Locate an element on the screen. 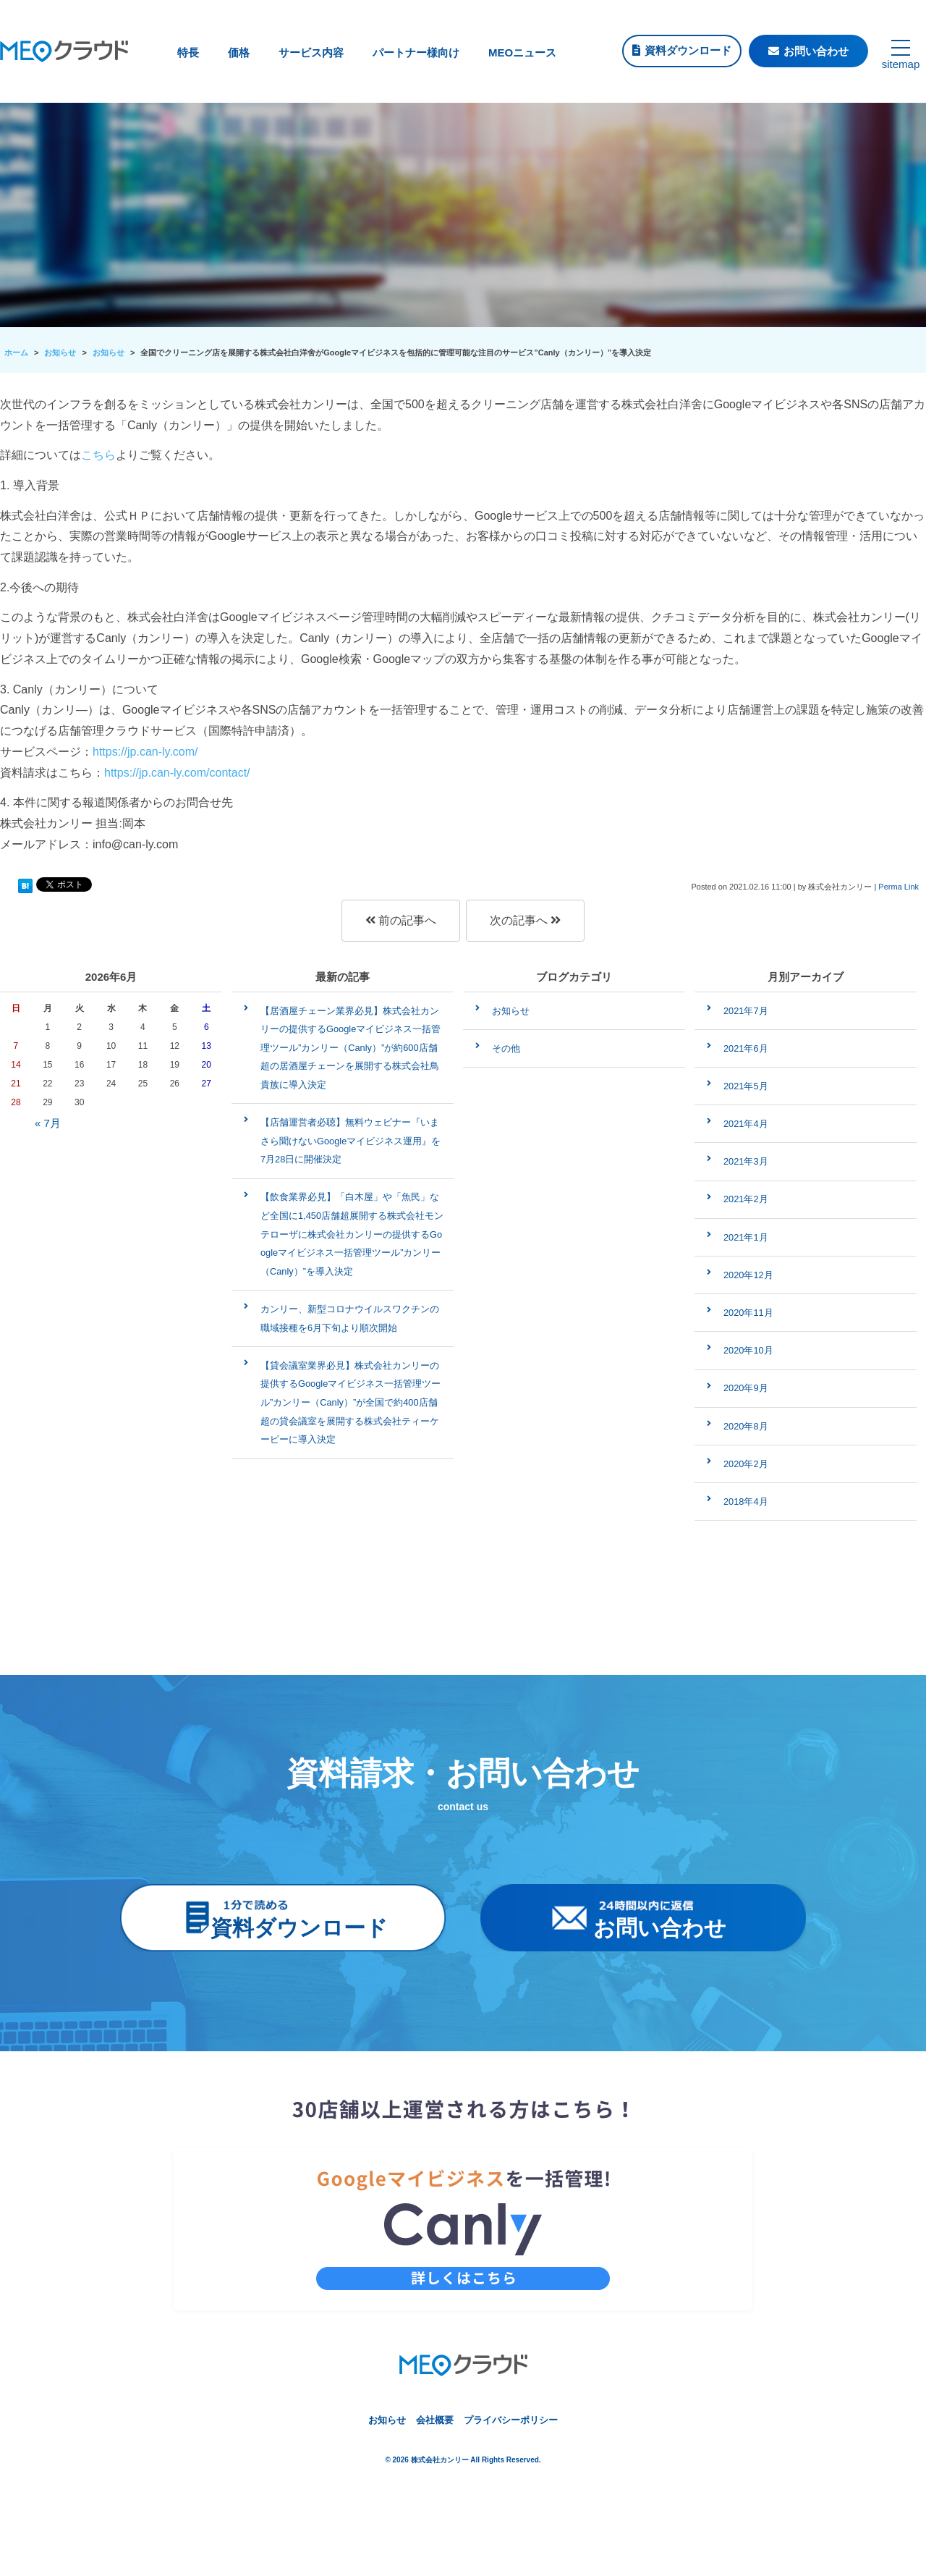 The height and width of the screenshot is (2576, 926). 【店舗運営者必聴】無料ウェビナー『いまさら聞けないGoogleマイビジネス運用』を7月28日に開催決定 is located at coordinates (350, 1141).